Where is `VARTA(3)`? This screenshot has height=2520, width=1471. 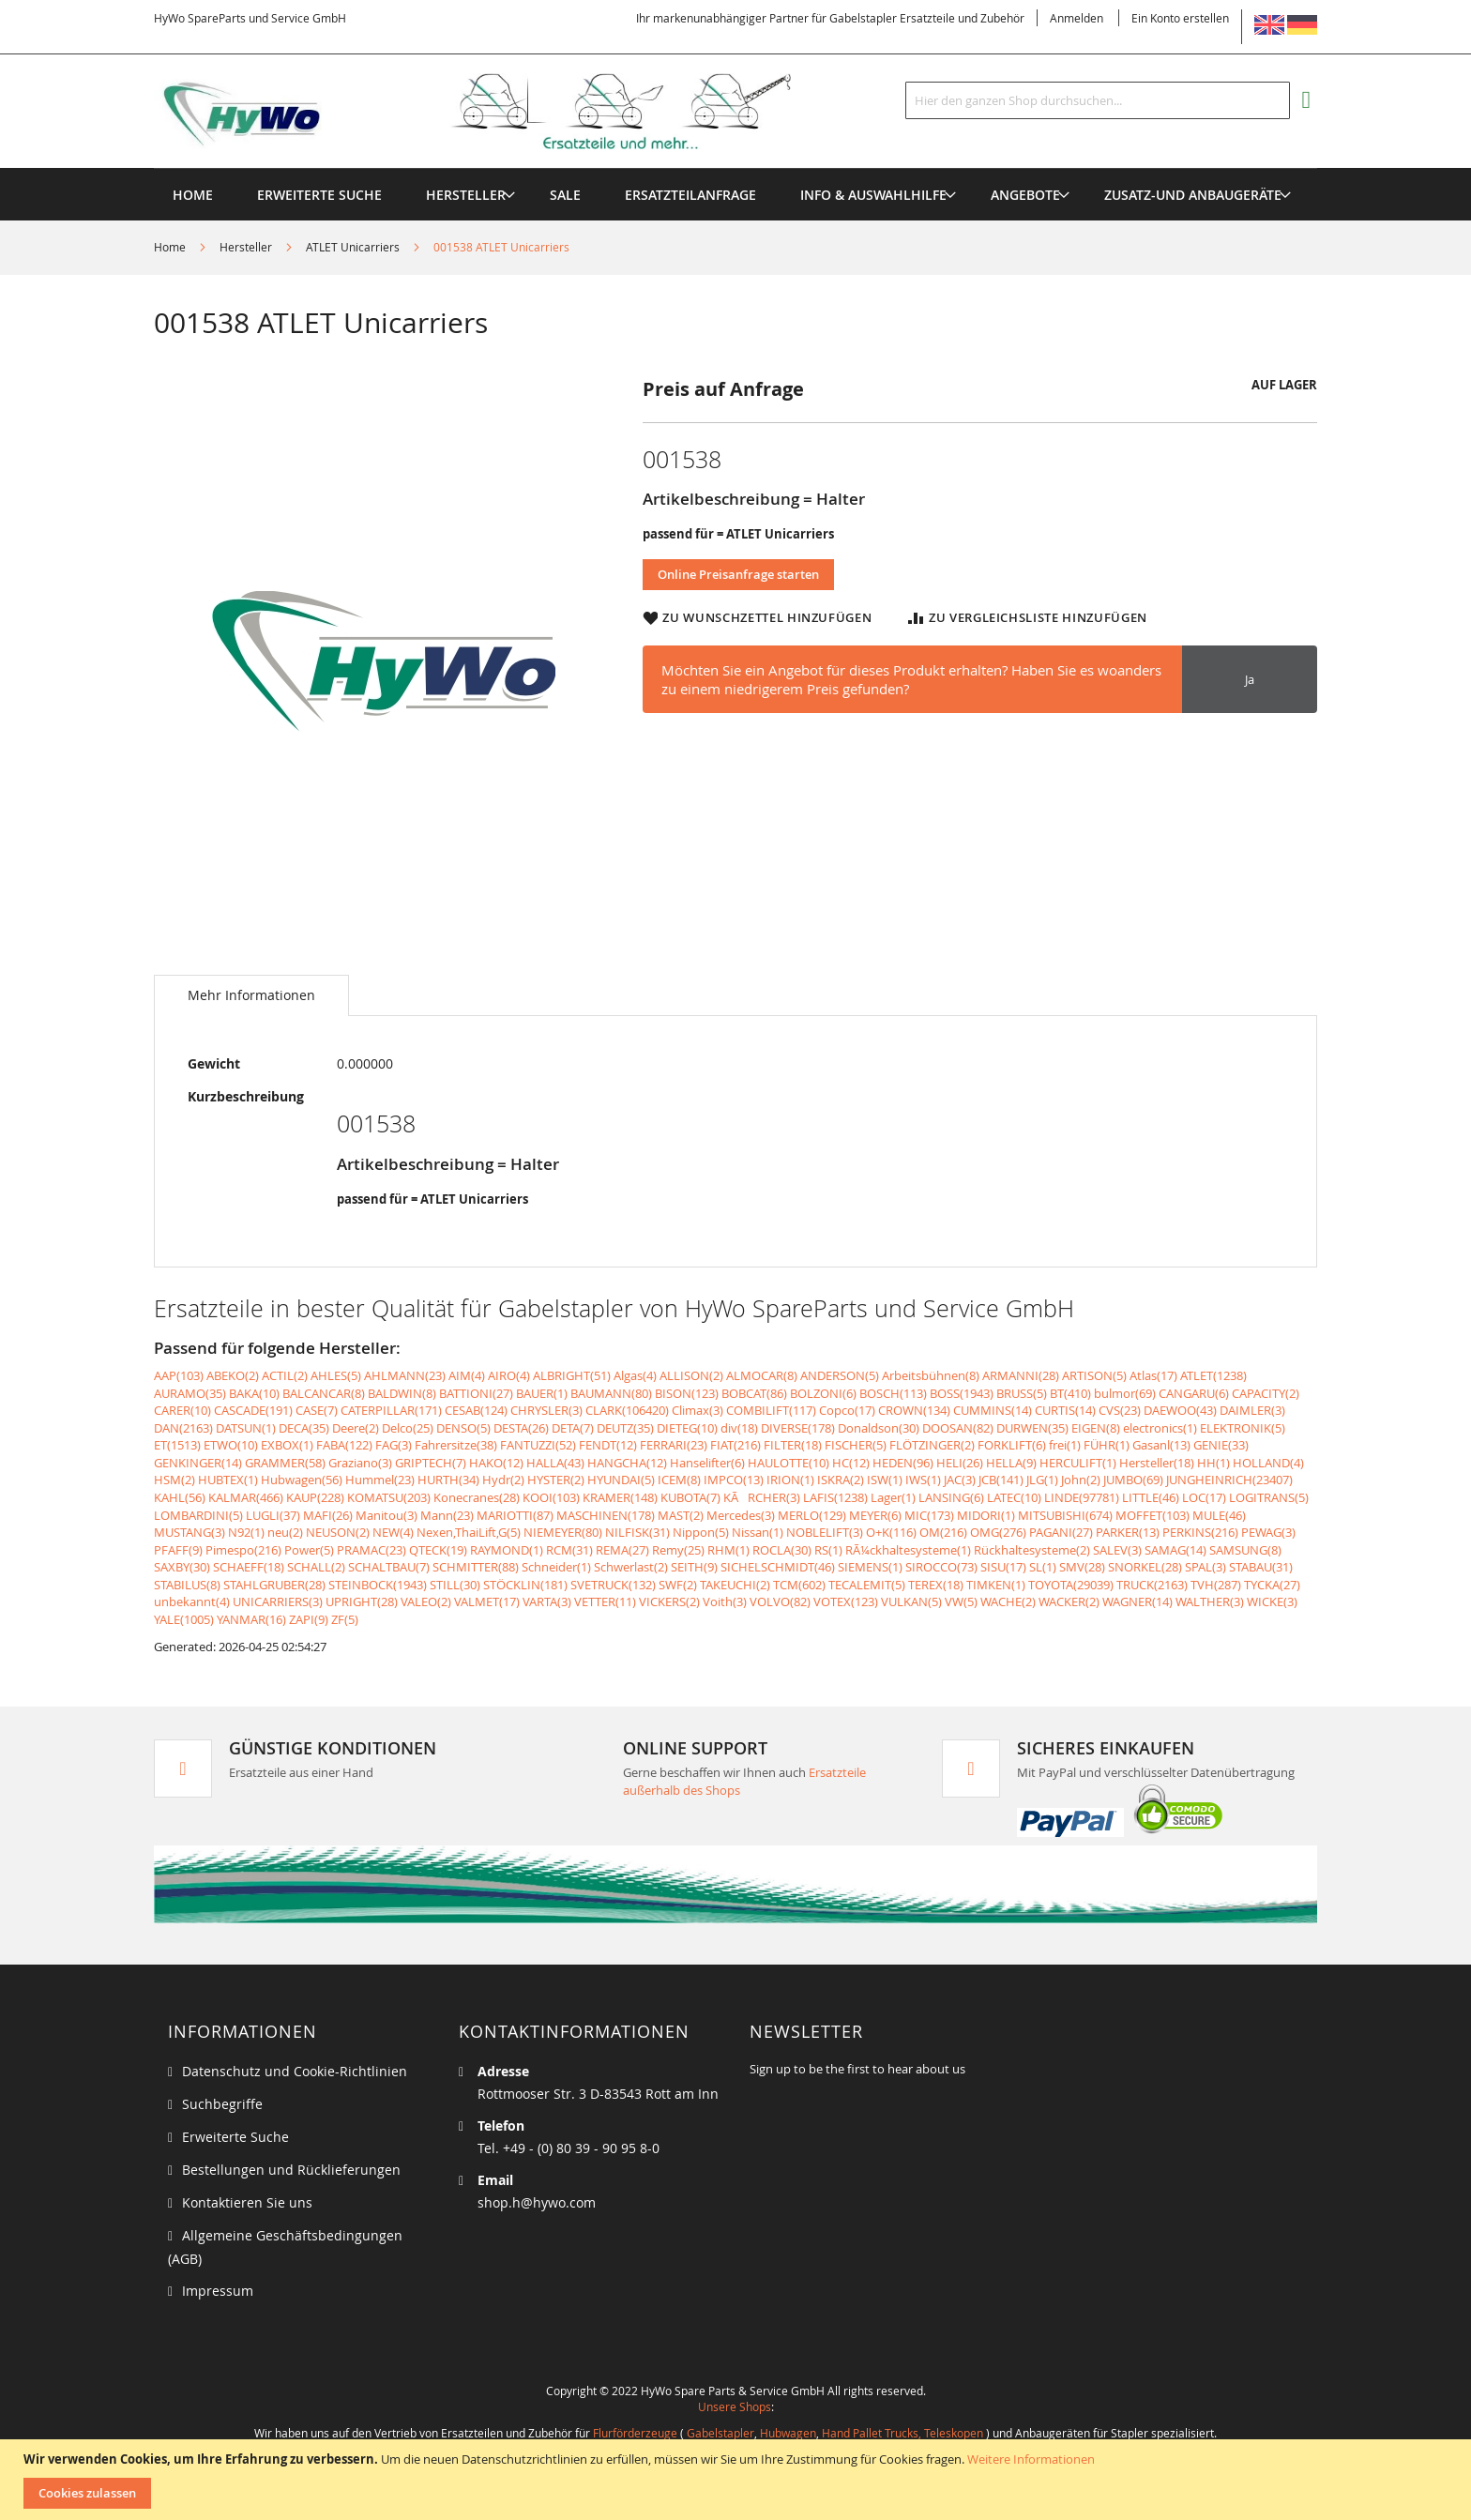 VARTA(3) is located at coordinates (547, 1601).